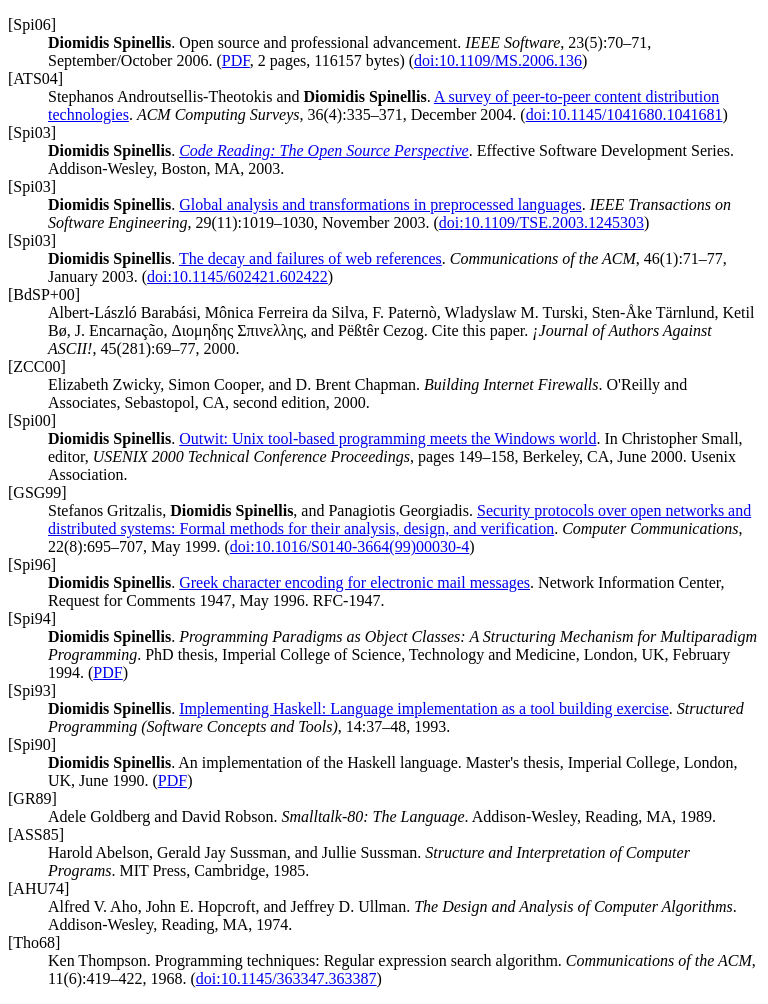 This screenshot has width=768, height=1004. I want to click on doi:10.1145/1041680.1041681, so click(624, 114).